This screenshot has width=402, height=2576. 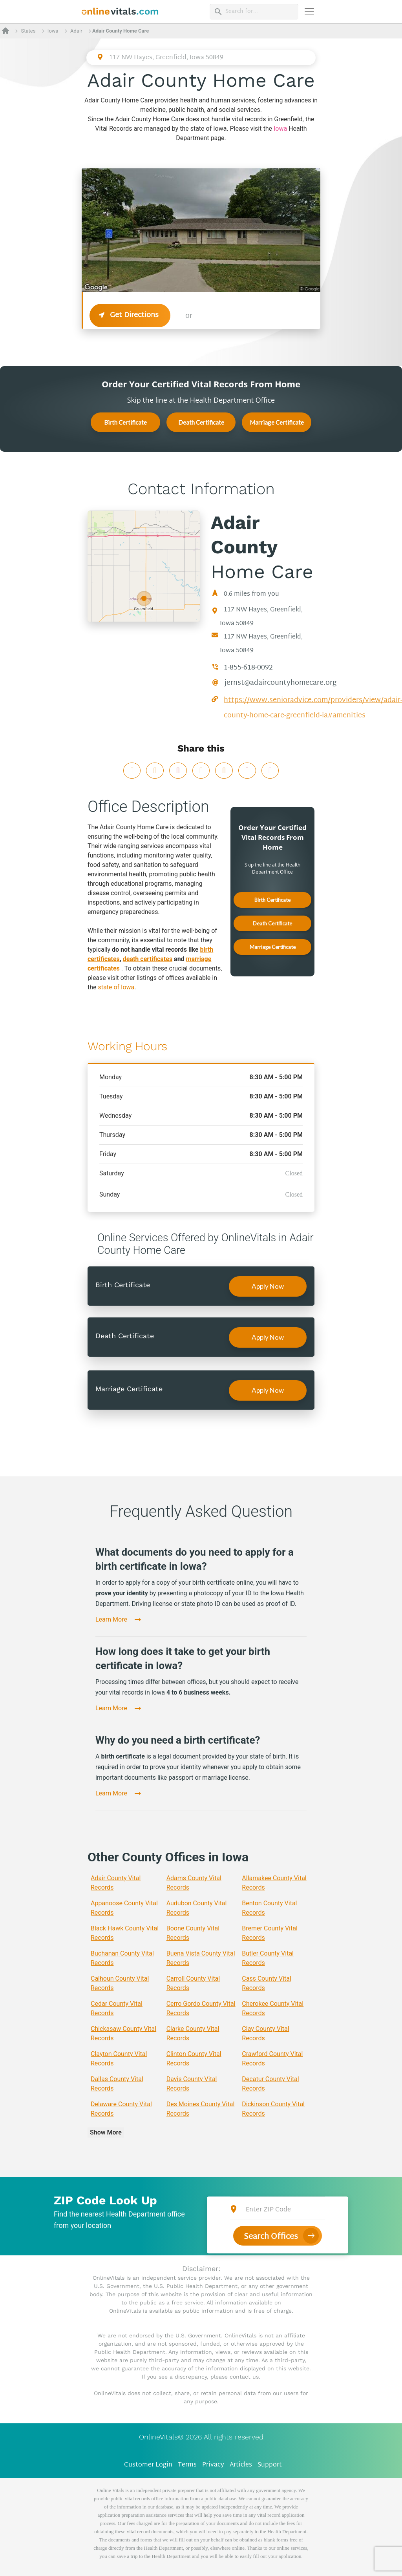 What do you see at coordinates (147, 959) in the screenshot?
I see `death certificates` at bounding box center [147, 959].